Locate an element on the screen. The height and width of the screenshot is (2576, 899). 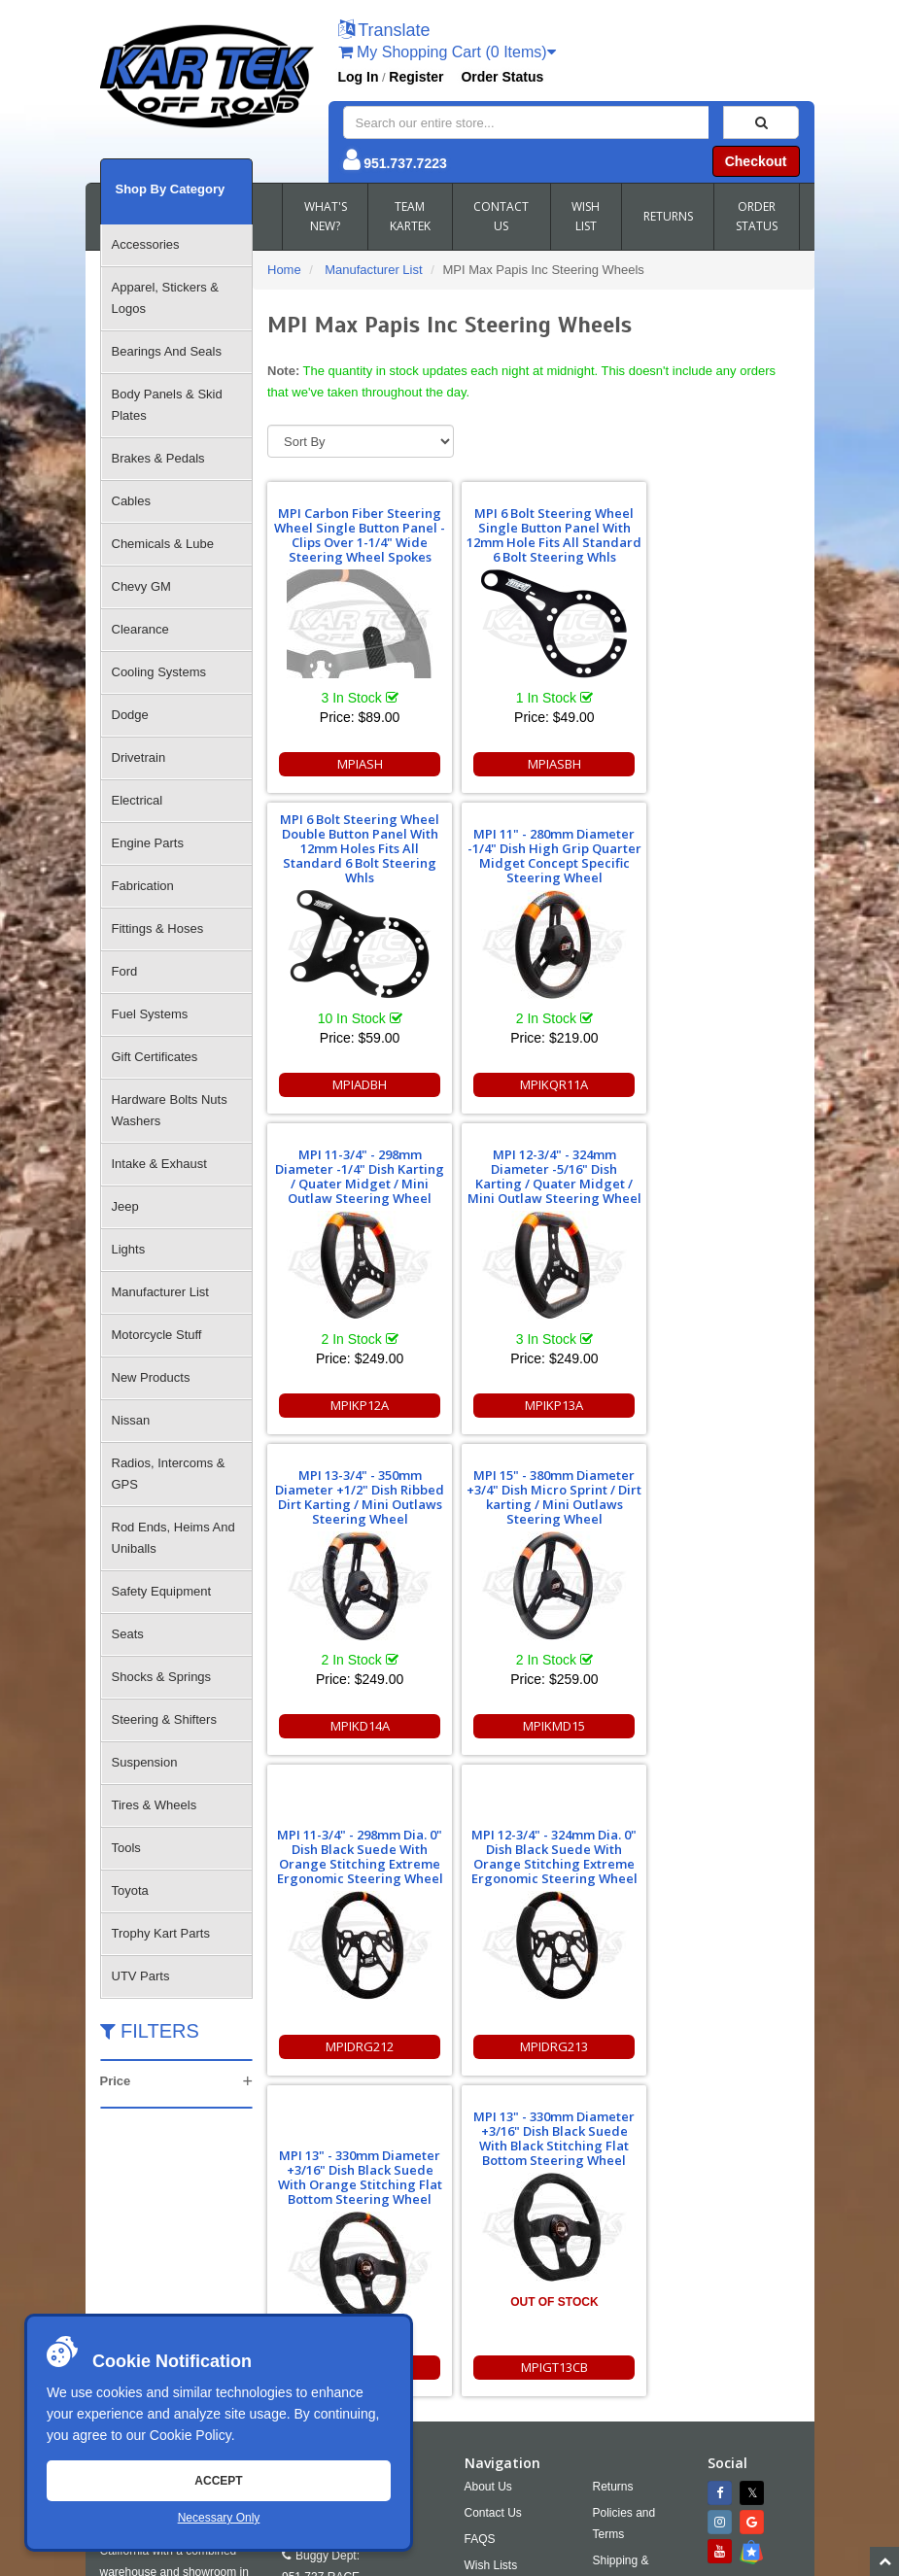
MPI 11" - 280mm Diameter -1/4" Dish High Grip Quarter Midget Concept Specific Steering Wheel is located at coordinates (352, 848).